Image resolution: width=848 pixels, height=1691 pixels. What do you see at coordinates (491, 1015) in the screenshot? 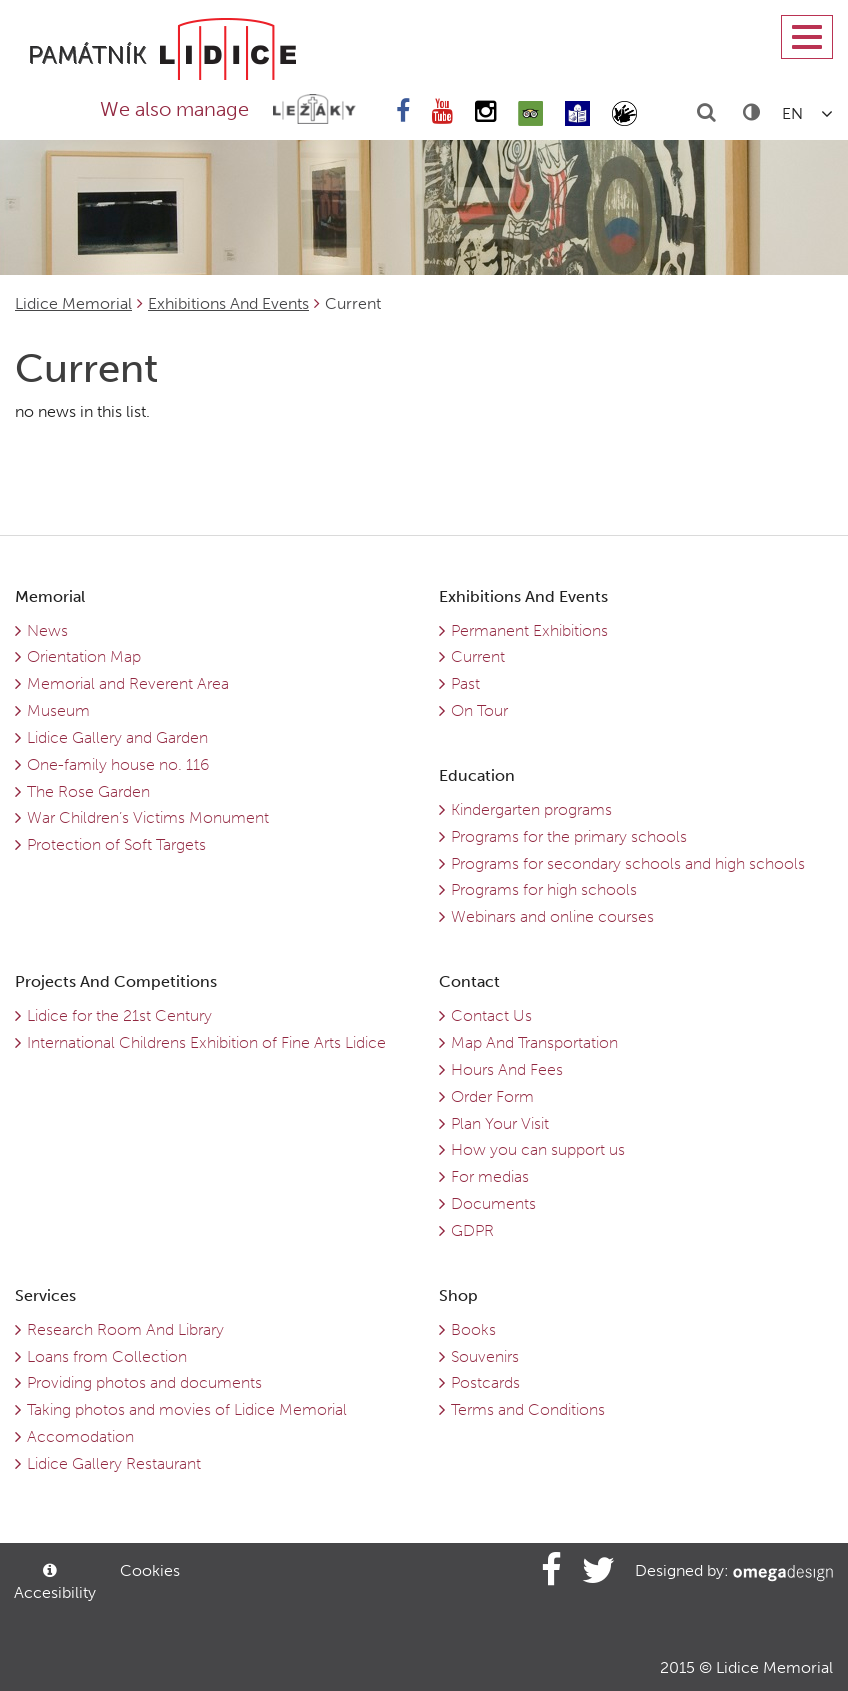
I see `Contact Us` at bounding box center [491, 1015].